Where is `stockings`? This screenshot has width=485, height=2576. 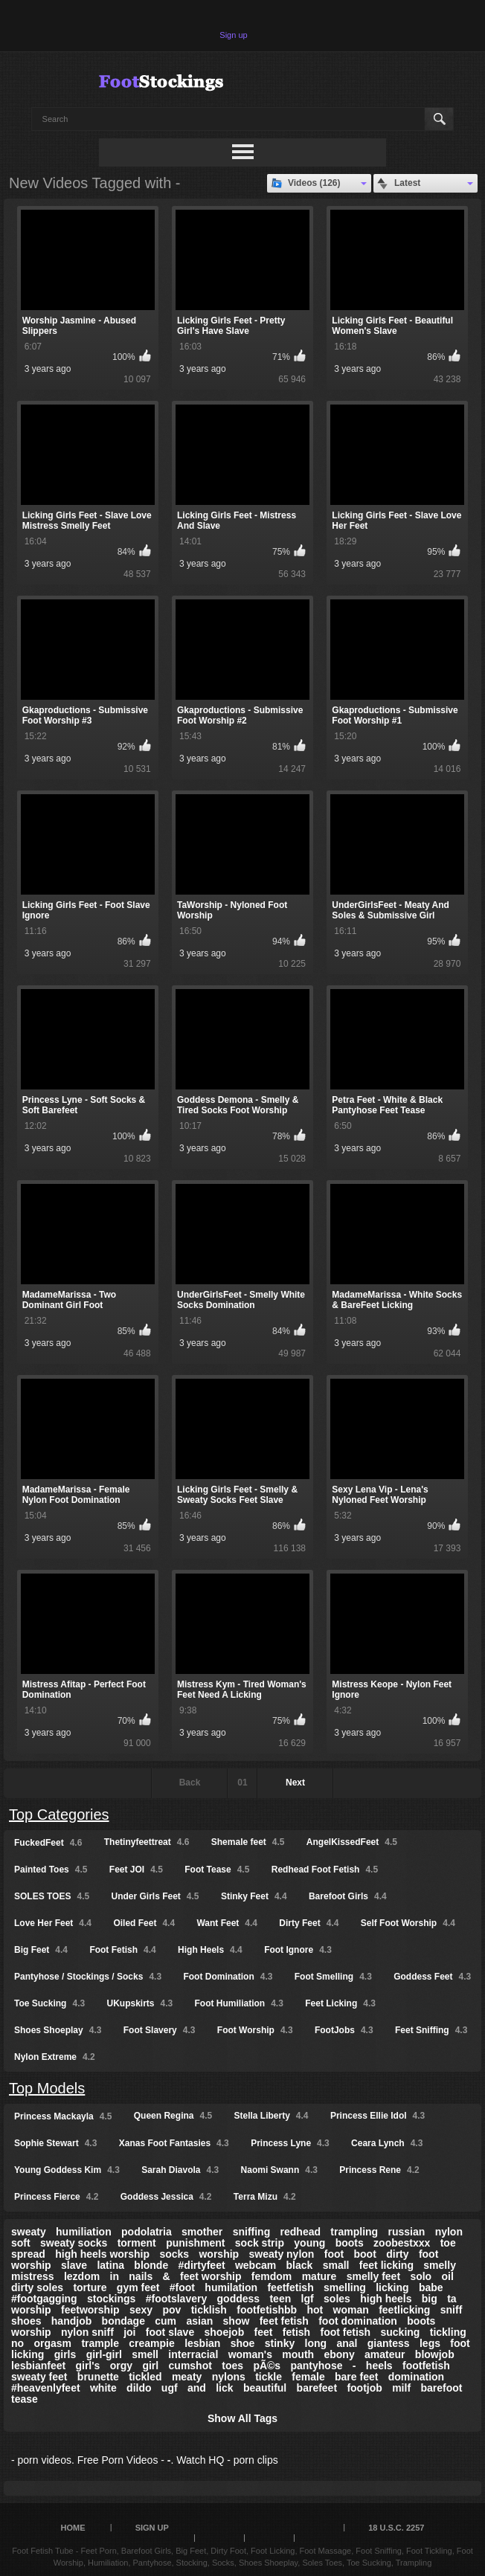
stockings is located at coordinates (111, 2299).